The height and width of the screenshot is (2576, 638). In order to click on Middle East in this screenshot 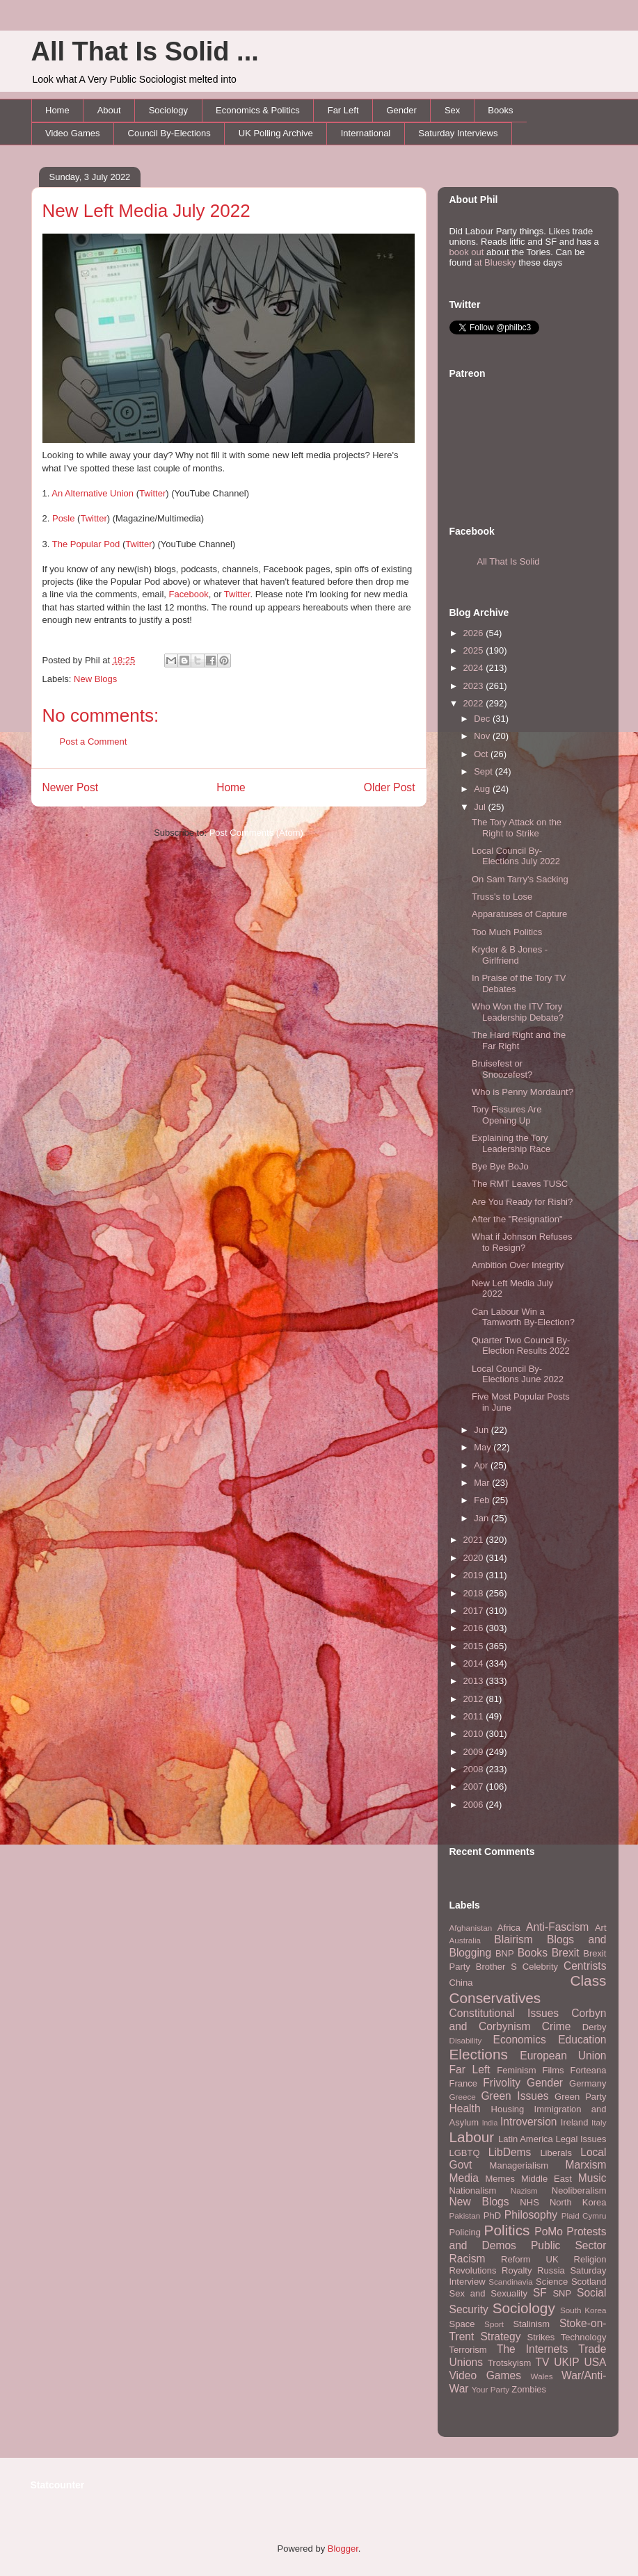, I will do `click(546, 2178)`.